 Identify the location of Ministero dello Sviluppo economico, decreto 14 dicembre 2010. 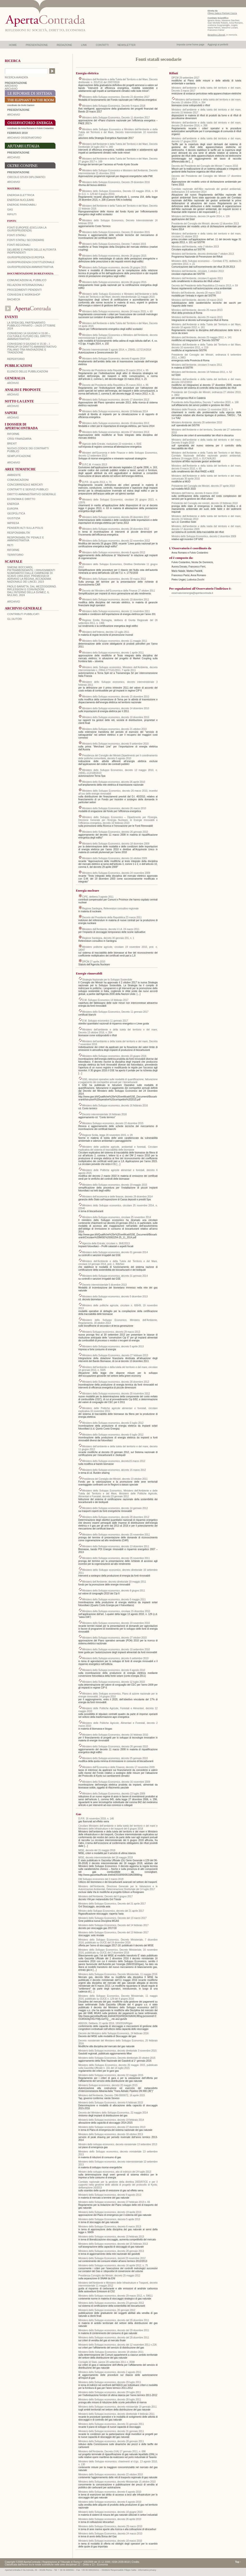
(115, 708).